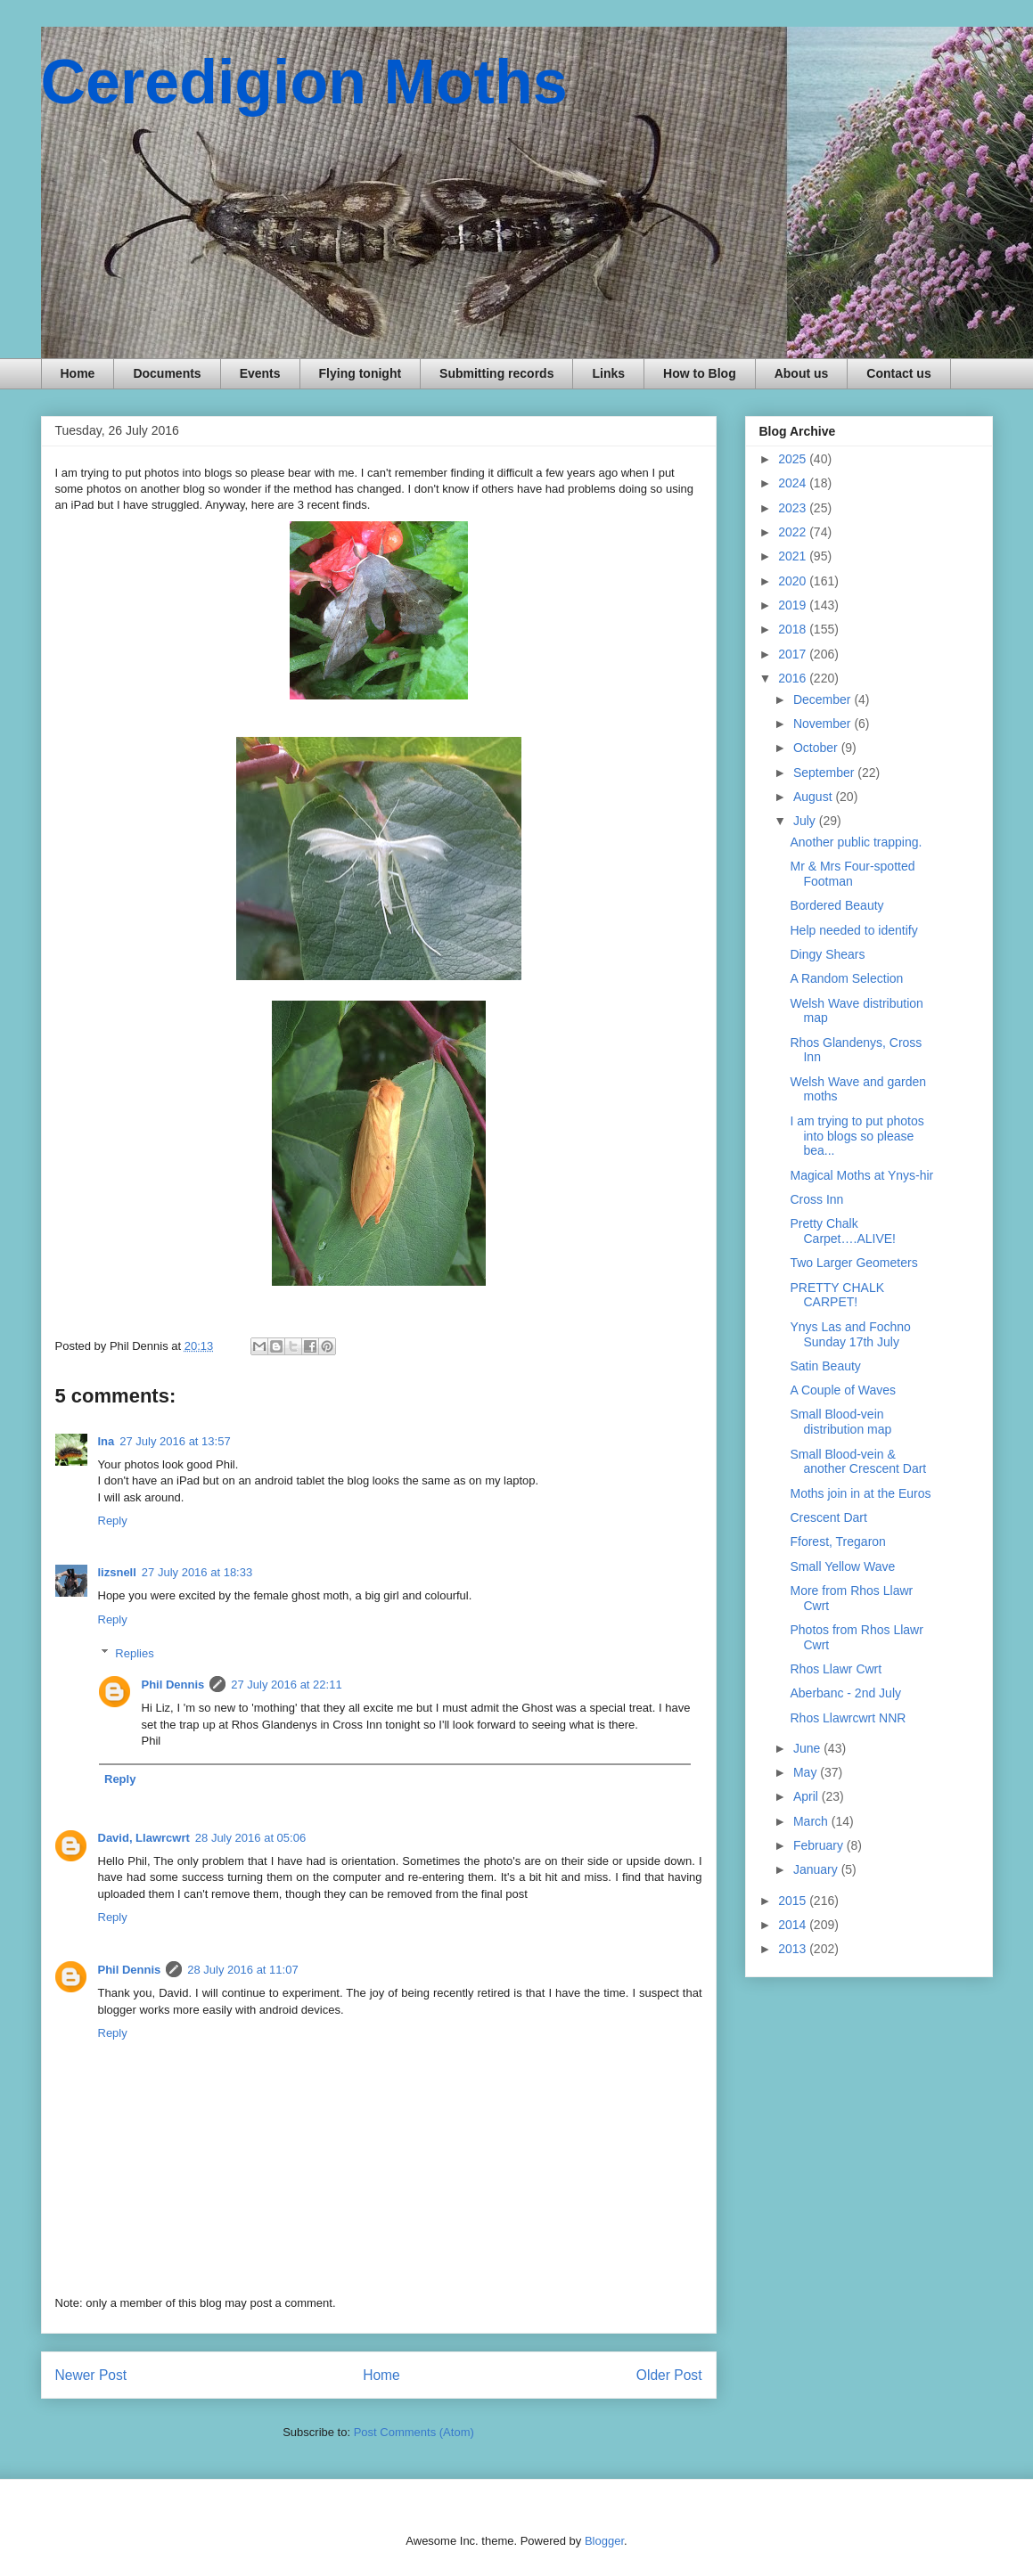 The image size is (1033, 2576). What do you see at coordinates (793, 532) in the screenshot?
I see `2022` at bounding box center [793, 532].